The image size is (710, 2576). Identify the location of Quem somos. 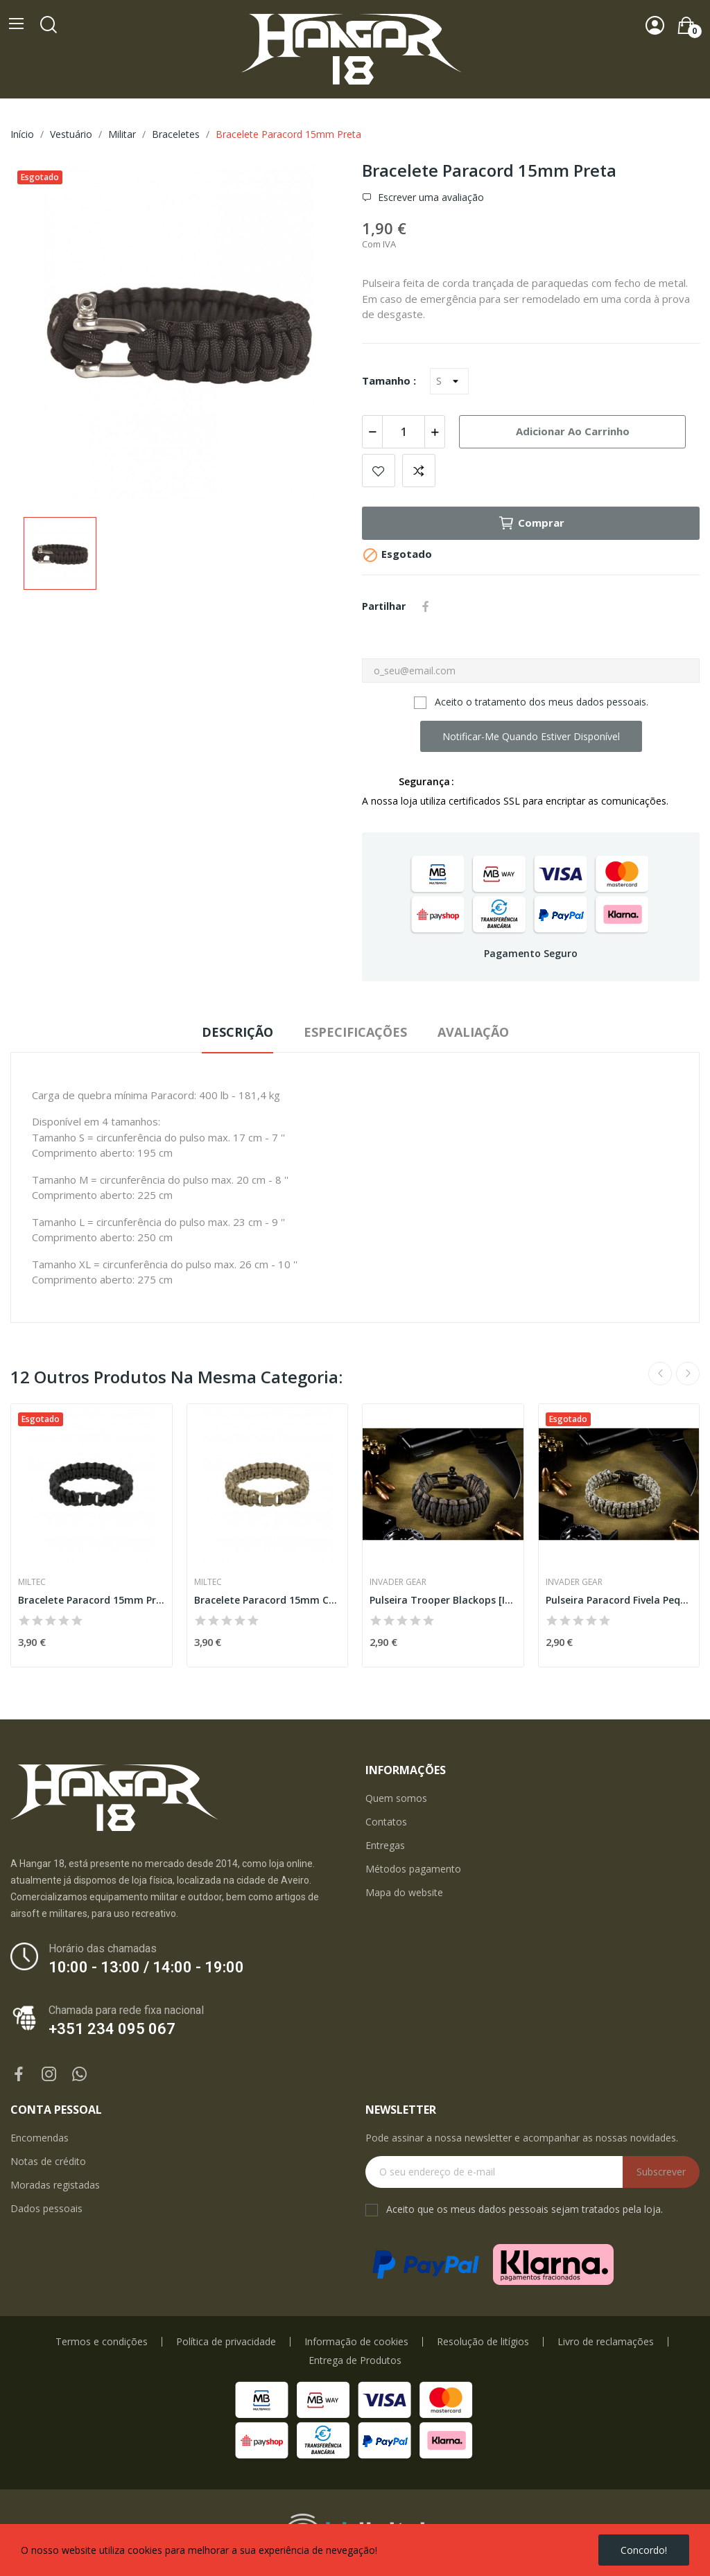
(396, 1798).